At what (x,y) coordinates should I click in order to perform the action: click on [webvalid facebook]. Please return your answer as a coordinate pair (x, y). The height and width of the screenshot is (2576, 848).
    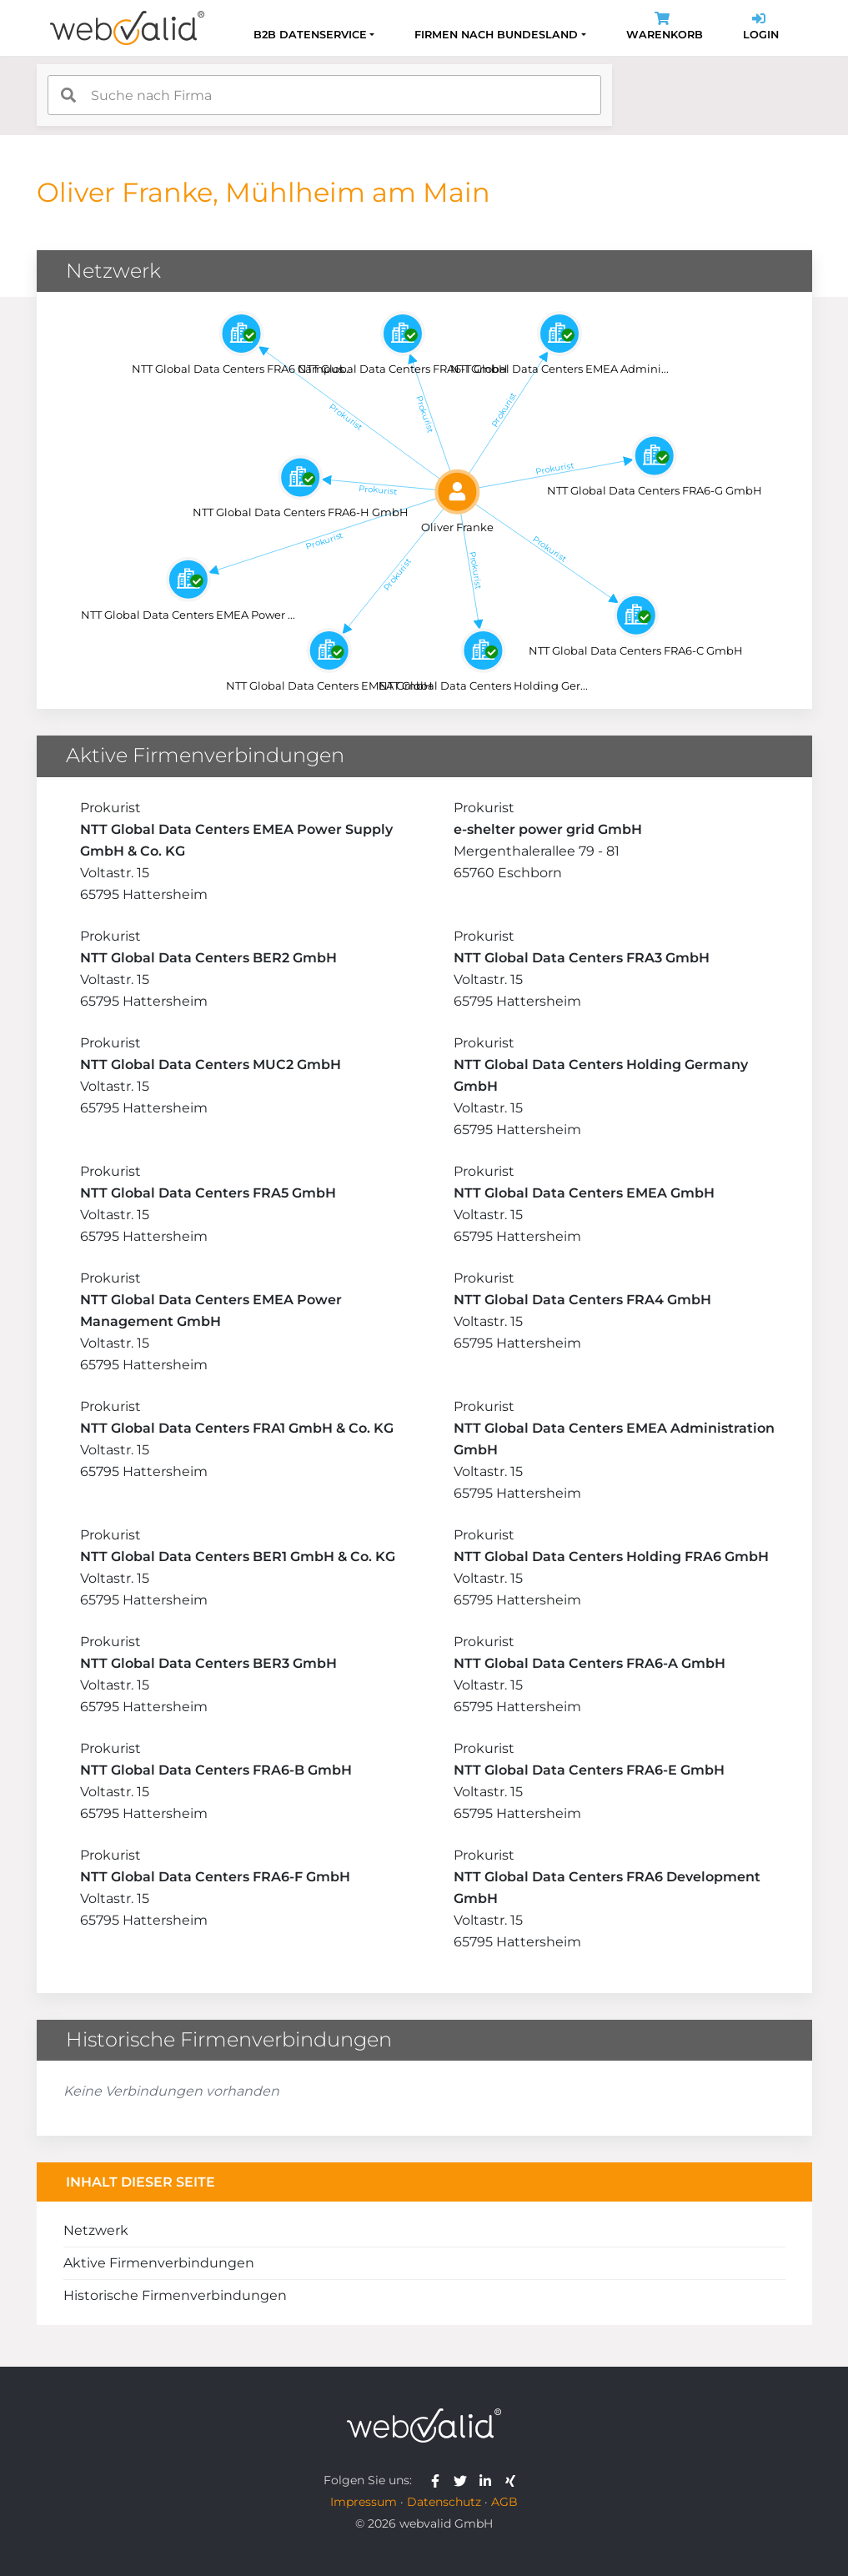
    Looking at the image, I should click on (439, 2480).